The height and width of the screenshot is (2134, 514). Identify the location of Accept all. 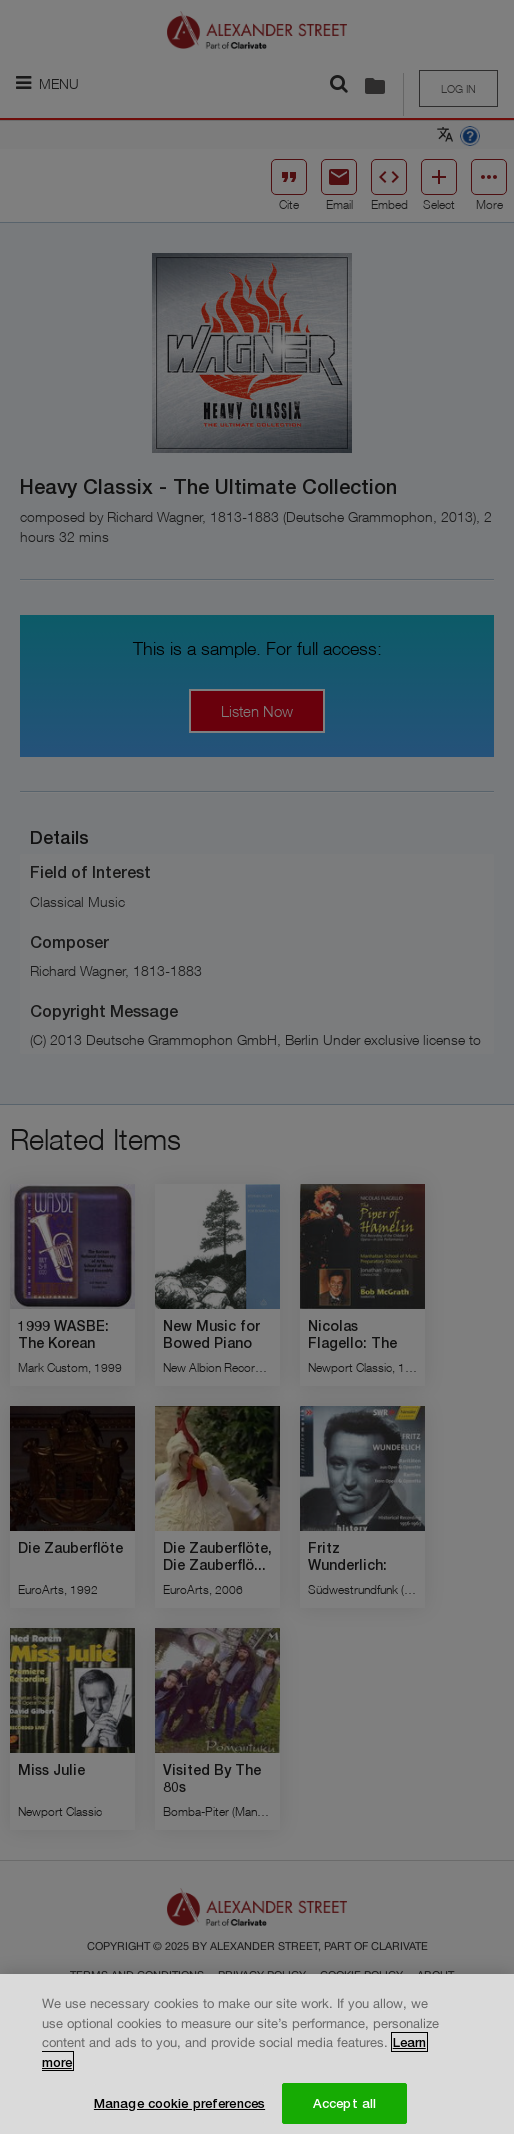
(344, 2109).